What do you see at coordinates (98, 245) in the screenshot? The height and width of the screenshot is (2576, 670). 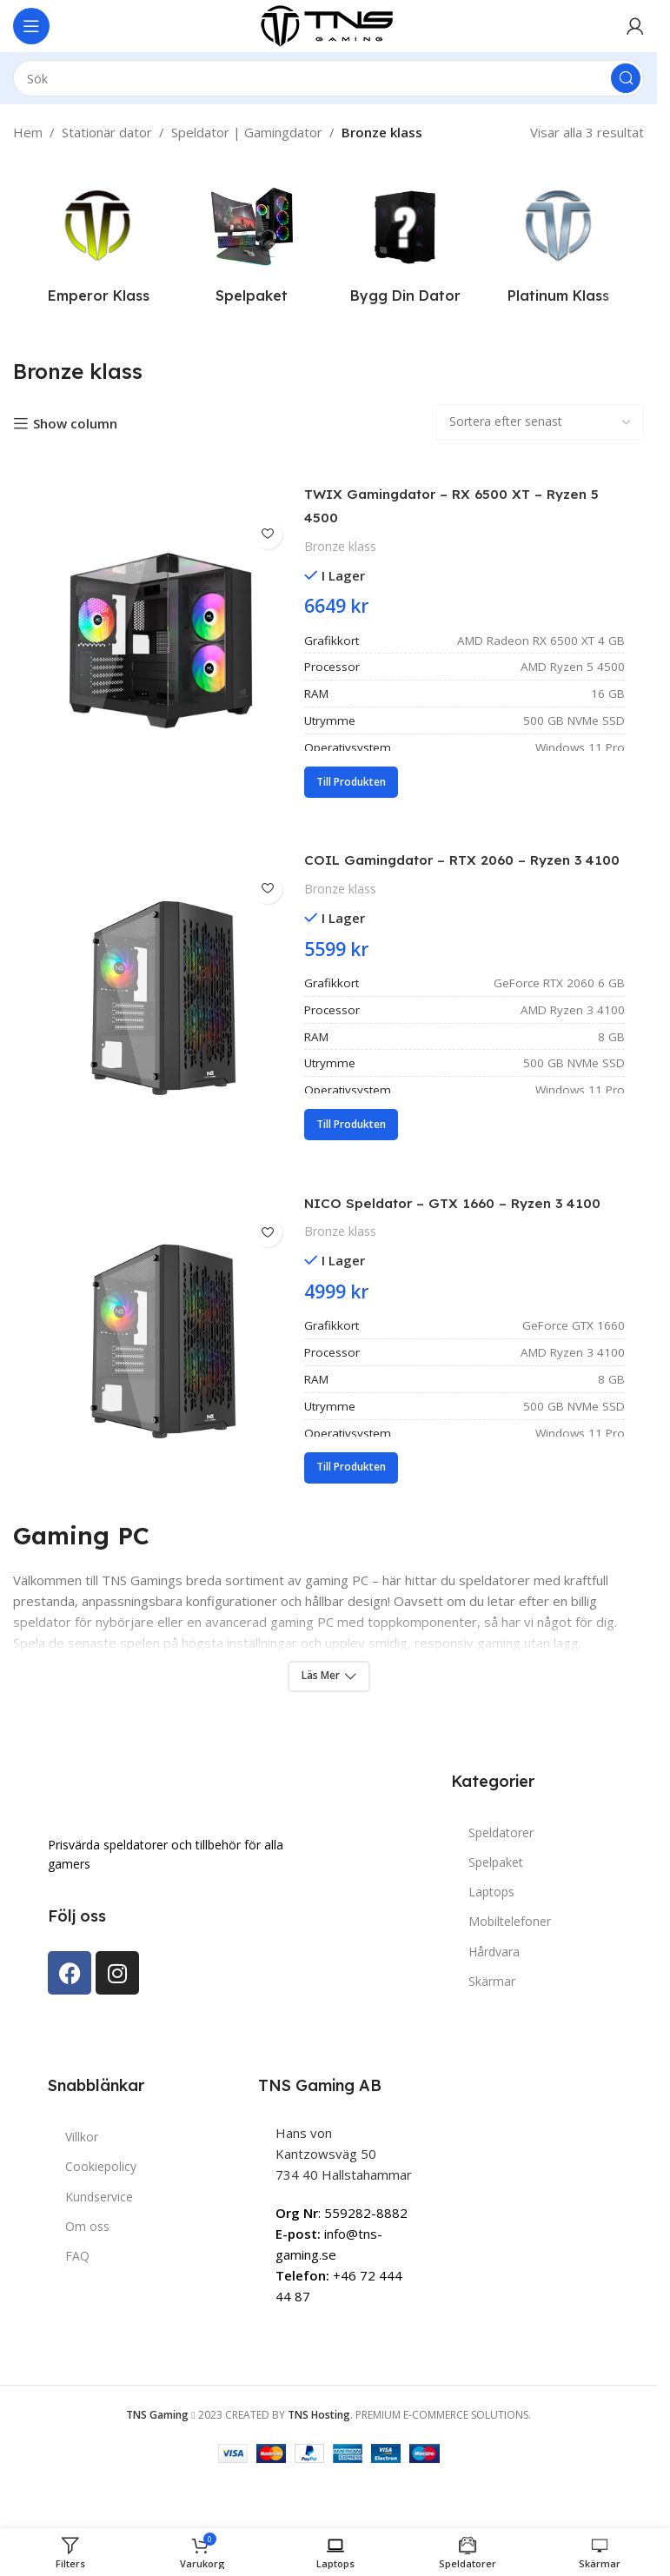 I see `[Product category emperor-klass]` at bounding box center [98, 245].